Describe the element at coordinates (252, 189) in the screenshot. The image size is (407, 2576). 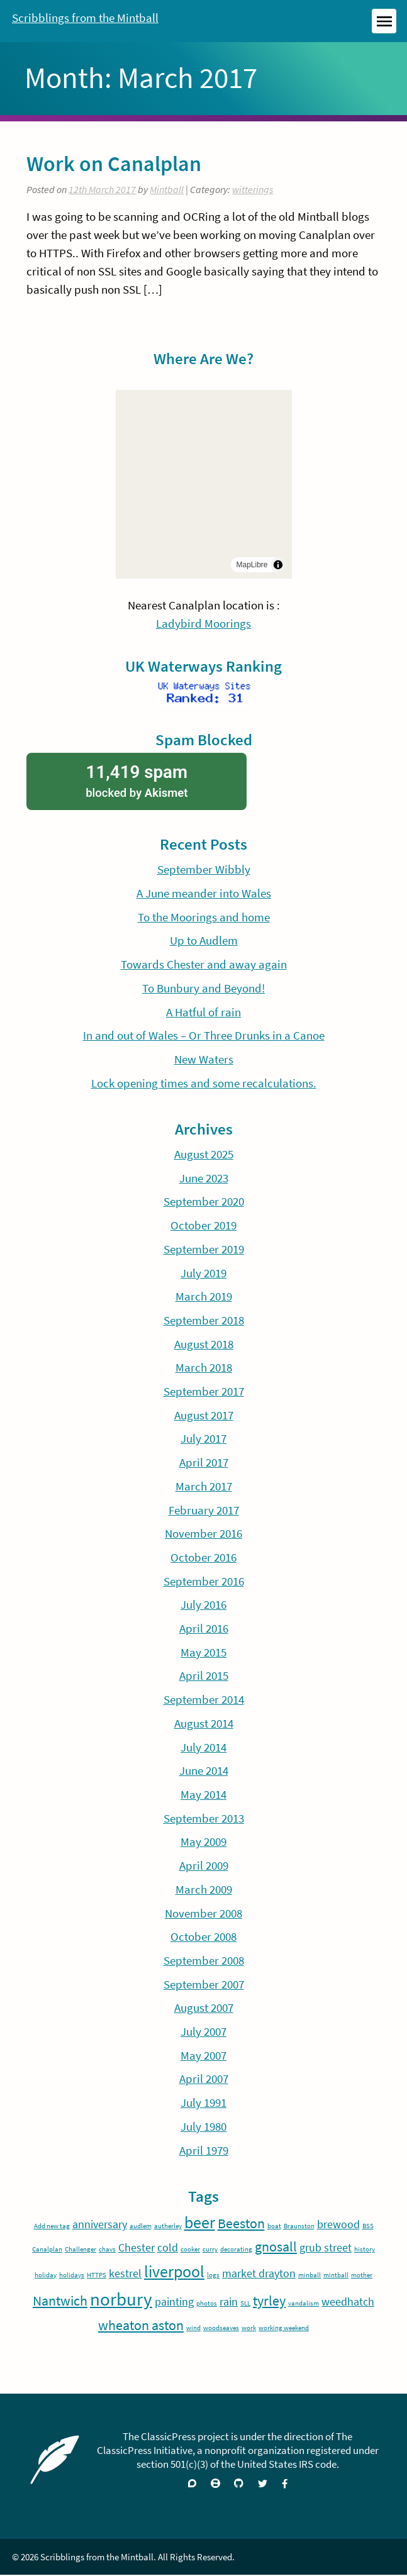
I see `witterings` at that location.